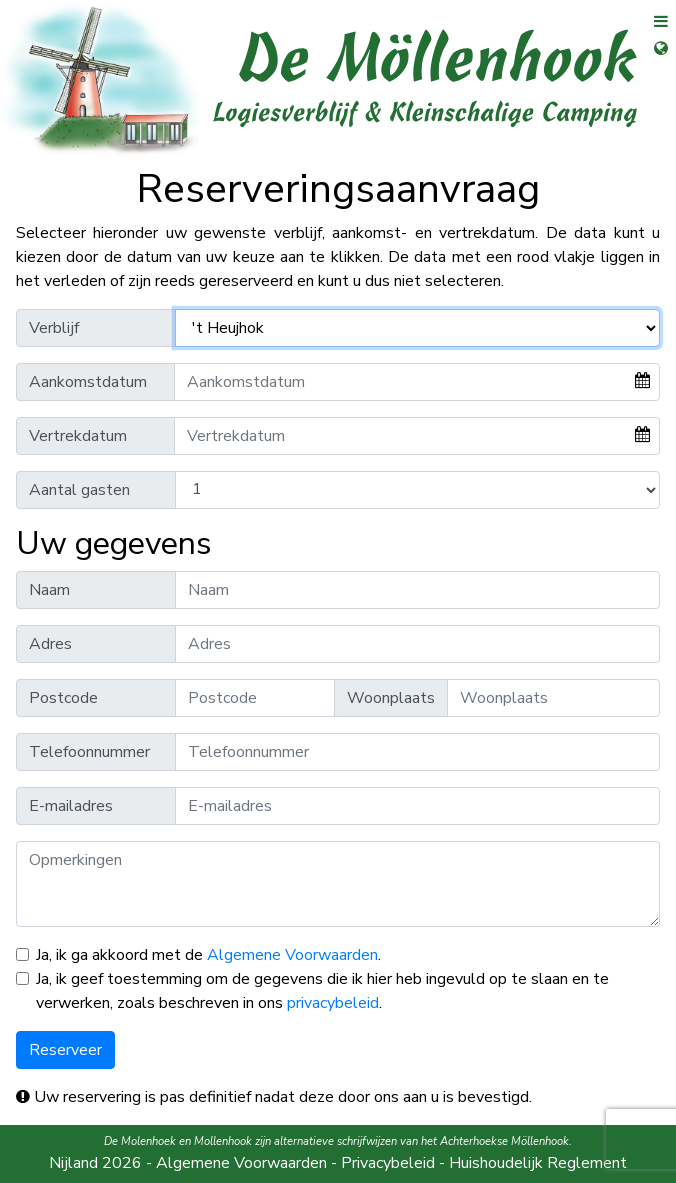  I want to click on [Open menu], so click(653, 27).